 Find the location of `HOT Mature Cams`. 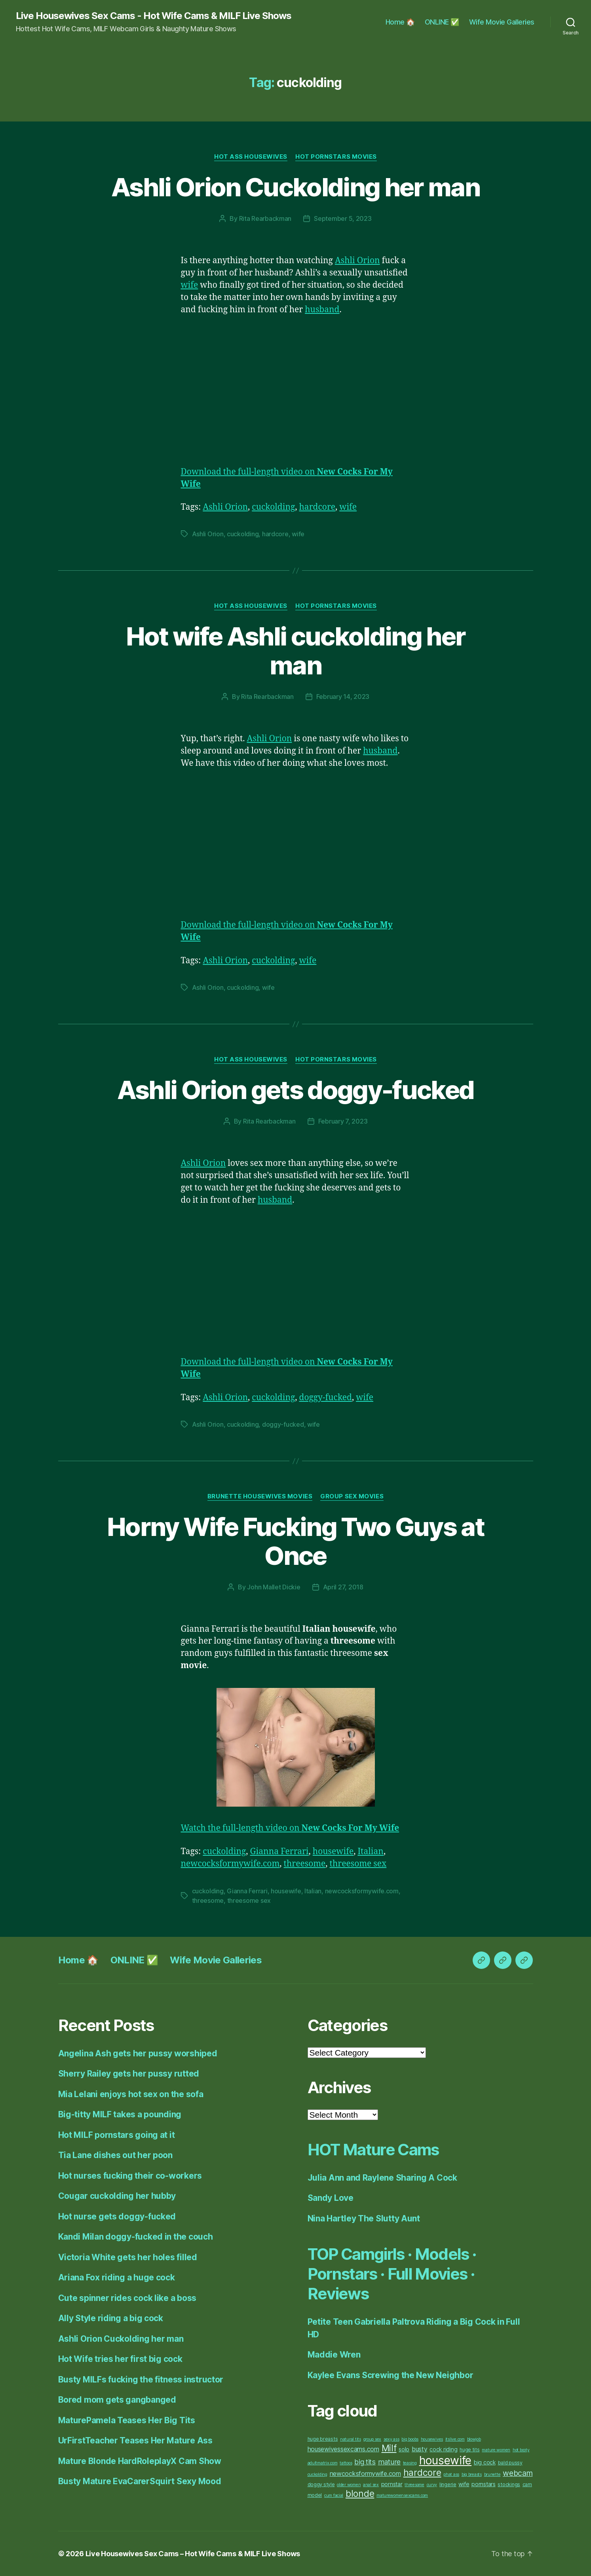

HOT Mature Cams is located at coordinates (373, 2149).